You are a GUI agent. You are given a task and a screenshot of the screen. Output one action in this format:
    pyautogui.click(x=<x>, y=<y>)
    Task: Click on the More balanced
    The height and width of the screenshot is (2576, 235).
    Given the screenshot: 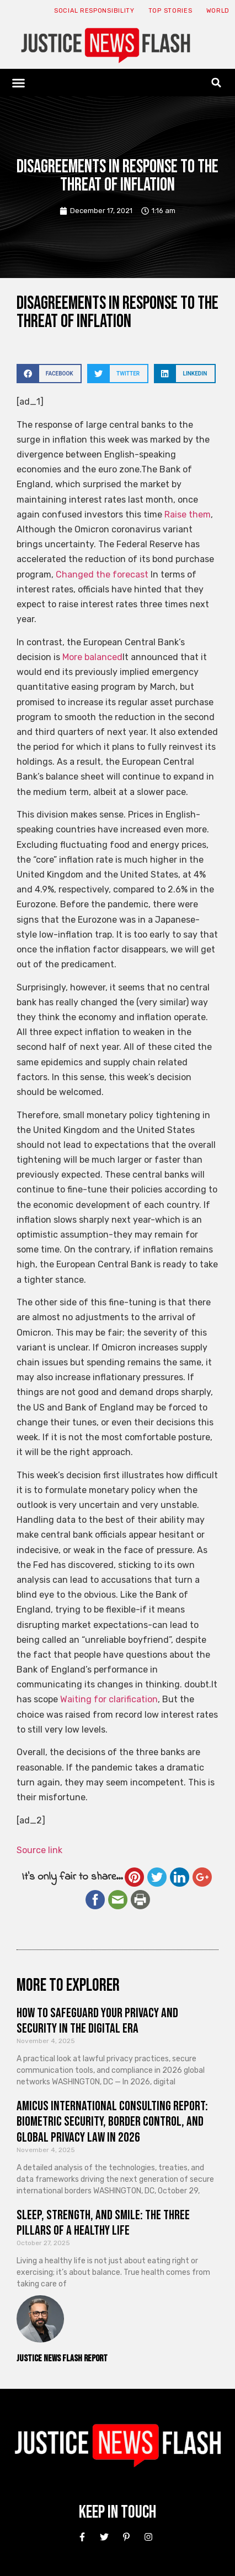 What is the action you would take?
    pyautogui.click(x=92, y=657)
    